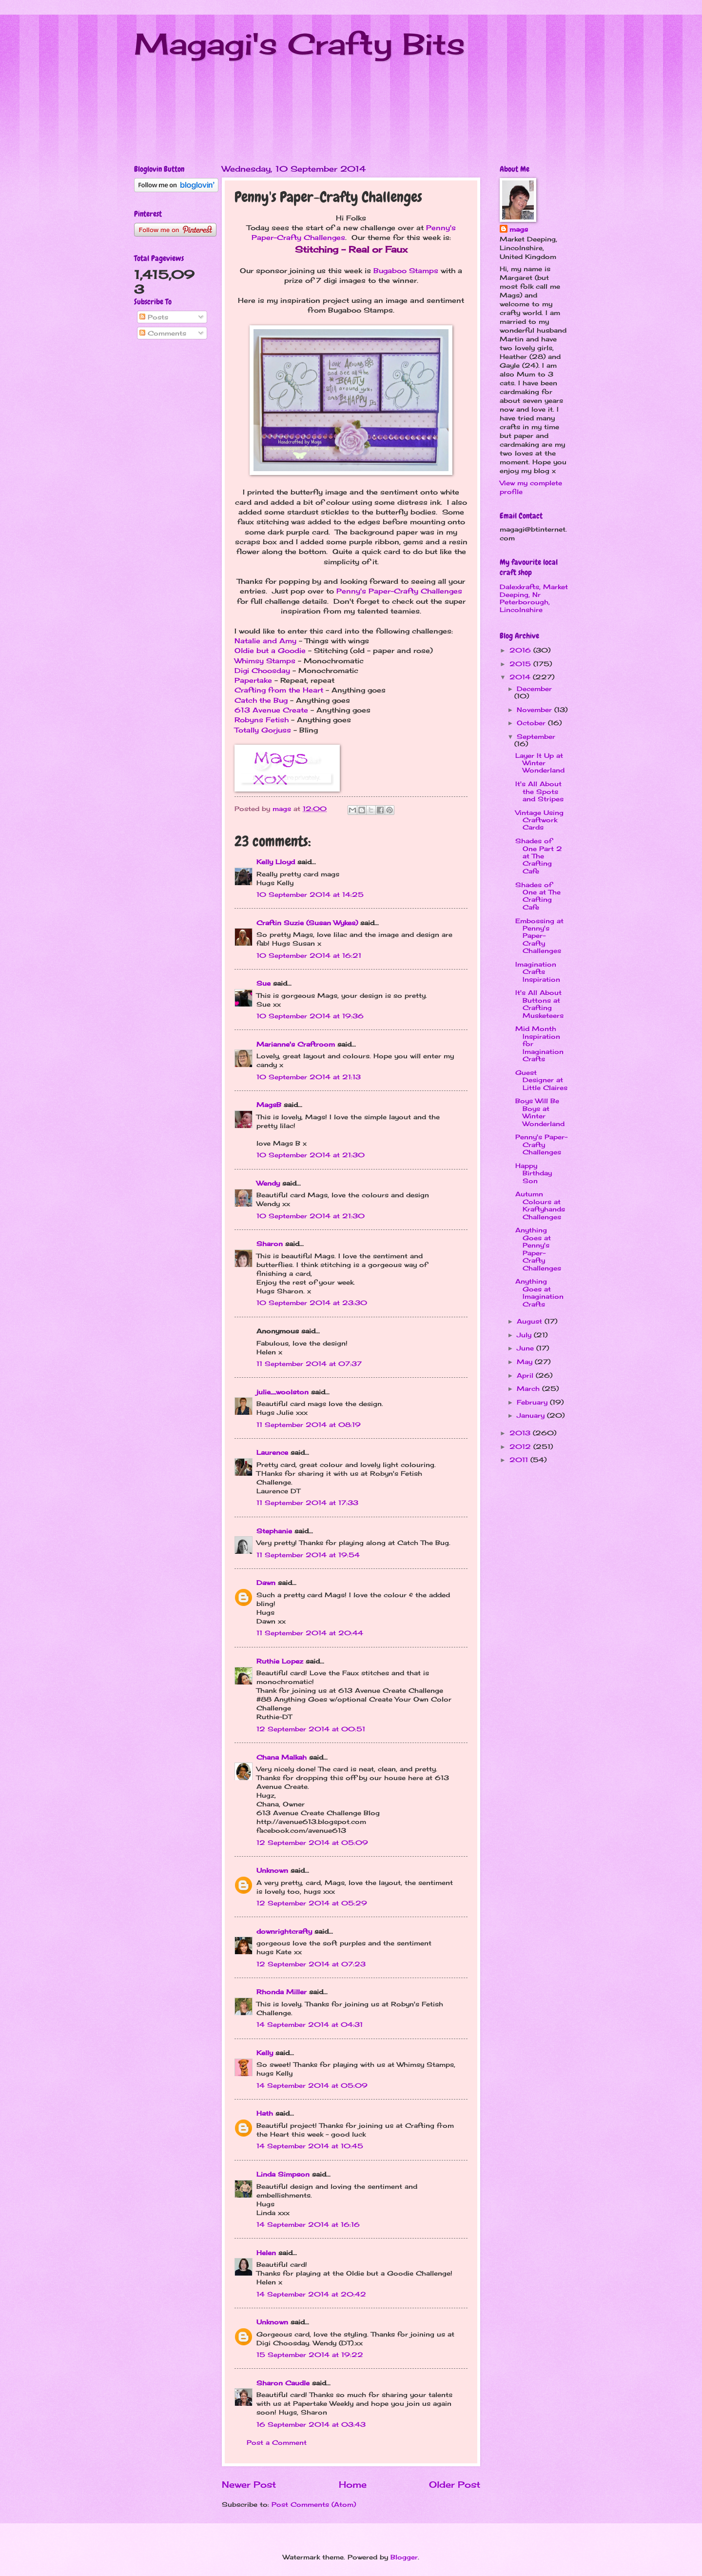 The height and width of the screenshot is (2576, 702). Describe the element at coordinates (295, 1044) in the screenshot. I see `Marianne's Craftroom` at that location.